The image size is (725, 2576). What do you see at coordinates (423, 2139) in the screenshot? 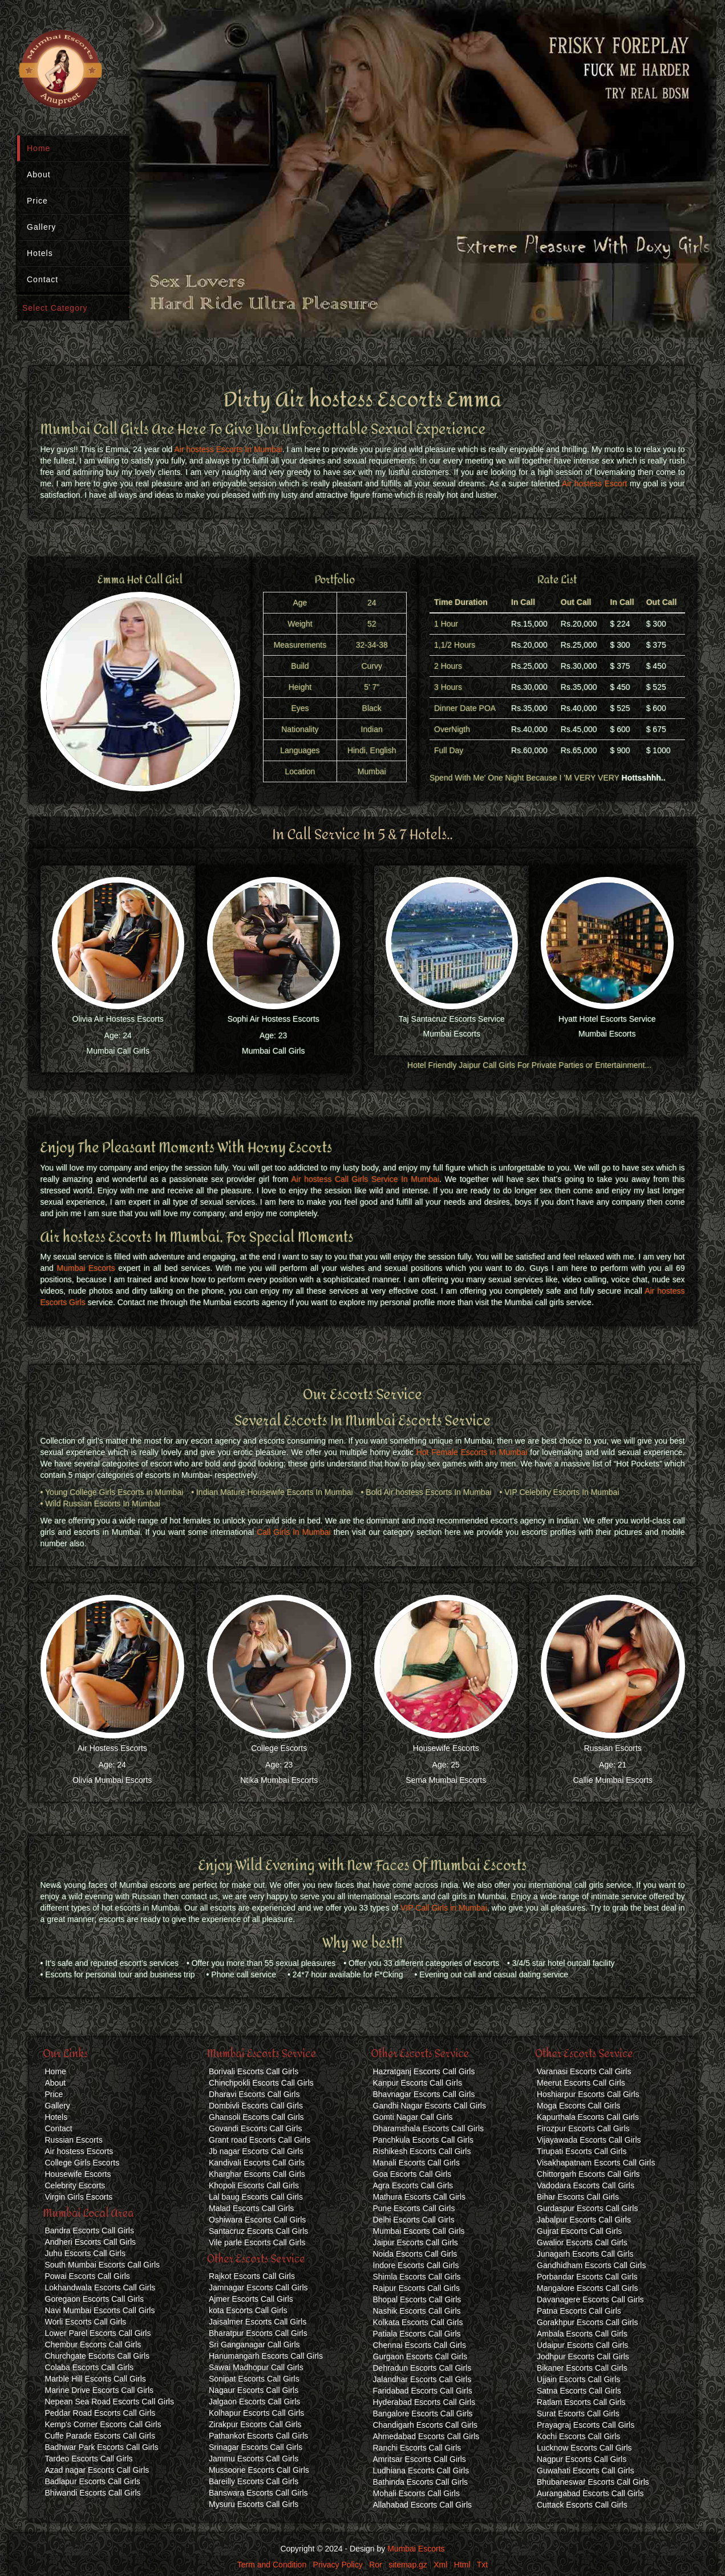
I see `Panchkula Escorts Call Girls` at bounding box center [423, 2139].